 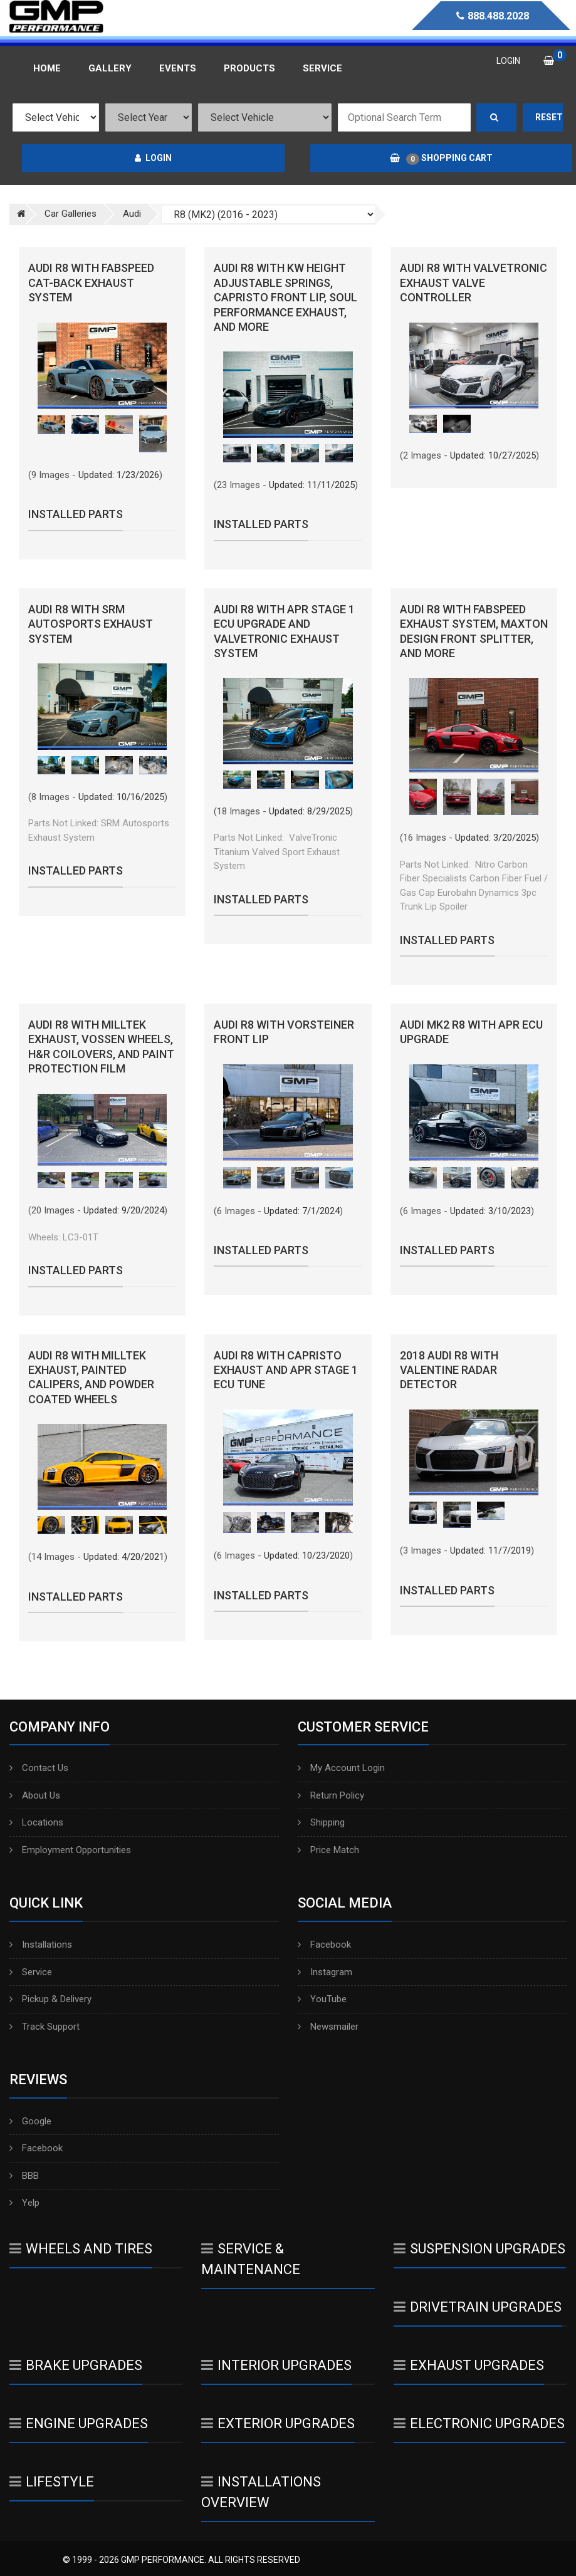 What do you see at coordinates (132, 213) in the screenshot?
I see `Audi` at bounding box center [132, 213].